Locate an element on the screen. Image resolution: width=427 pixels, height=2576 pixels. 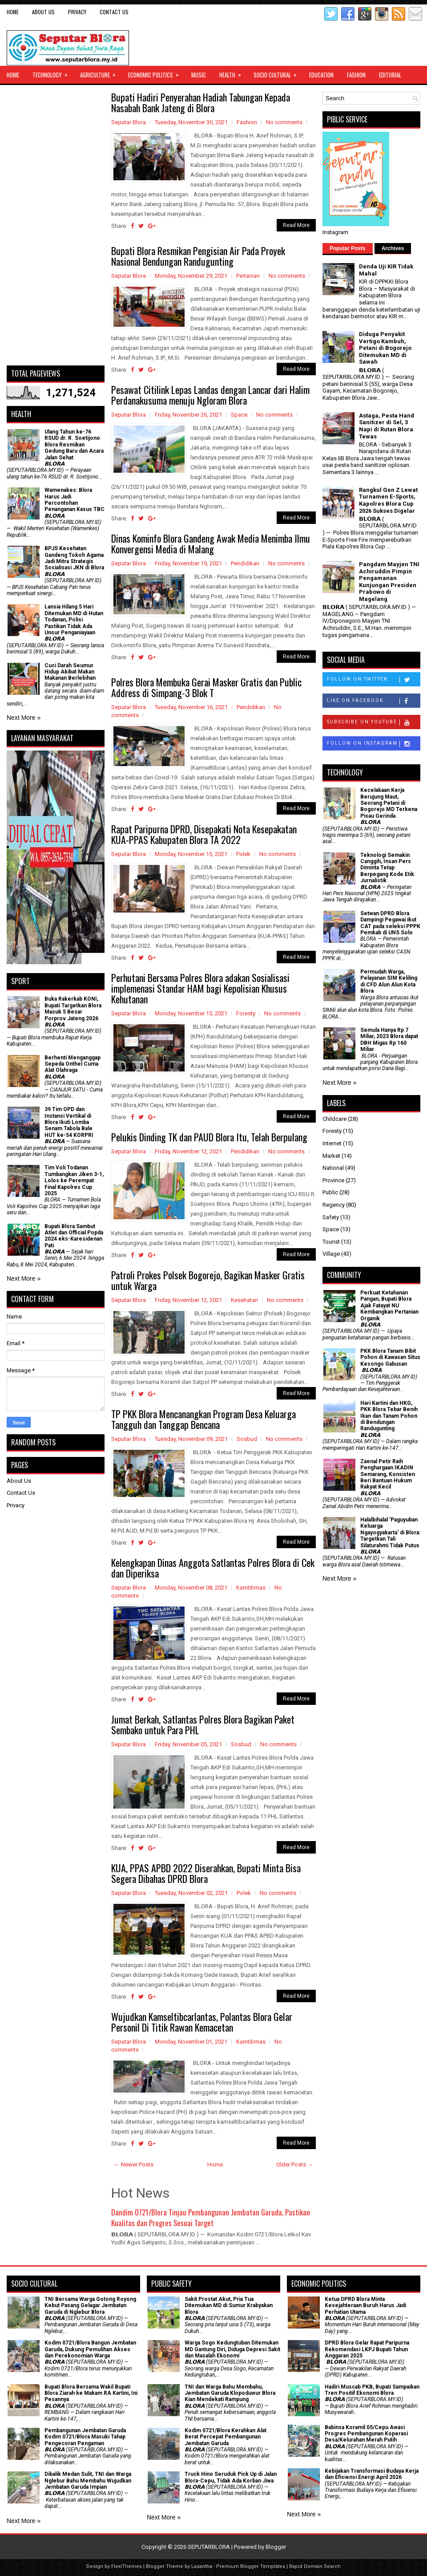
Childcare is located at coordinates (334, 1119).